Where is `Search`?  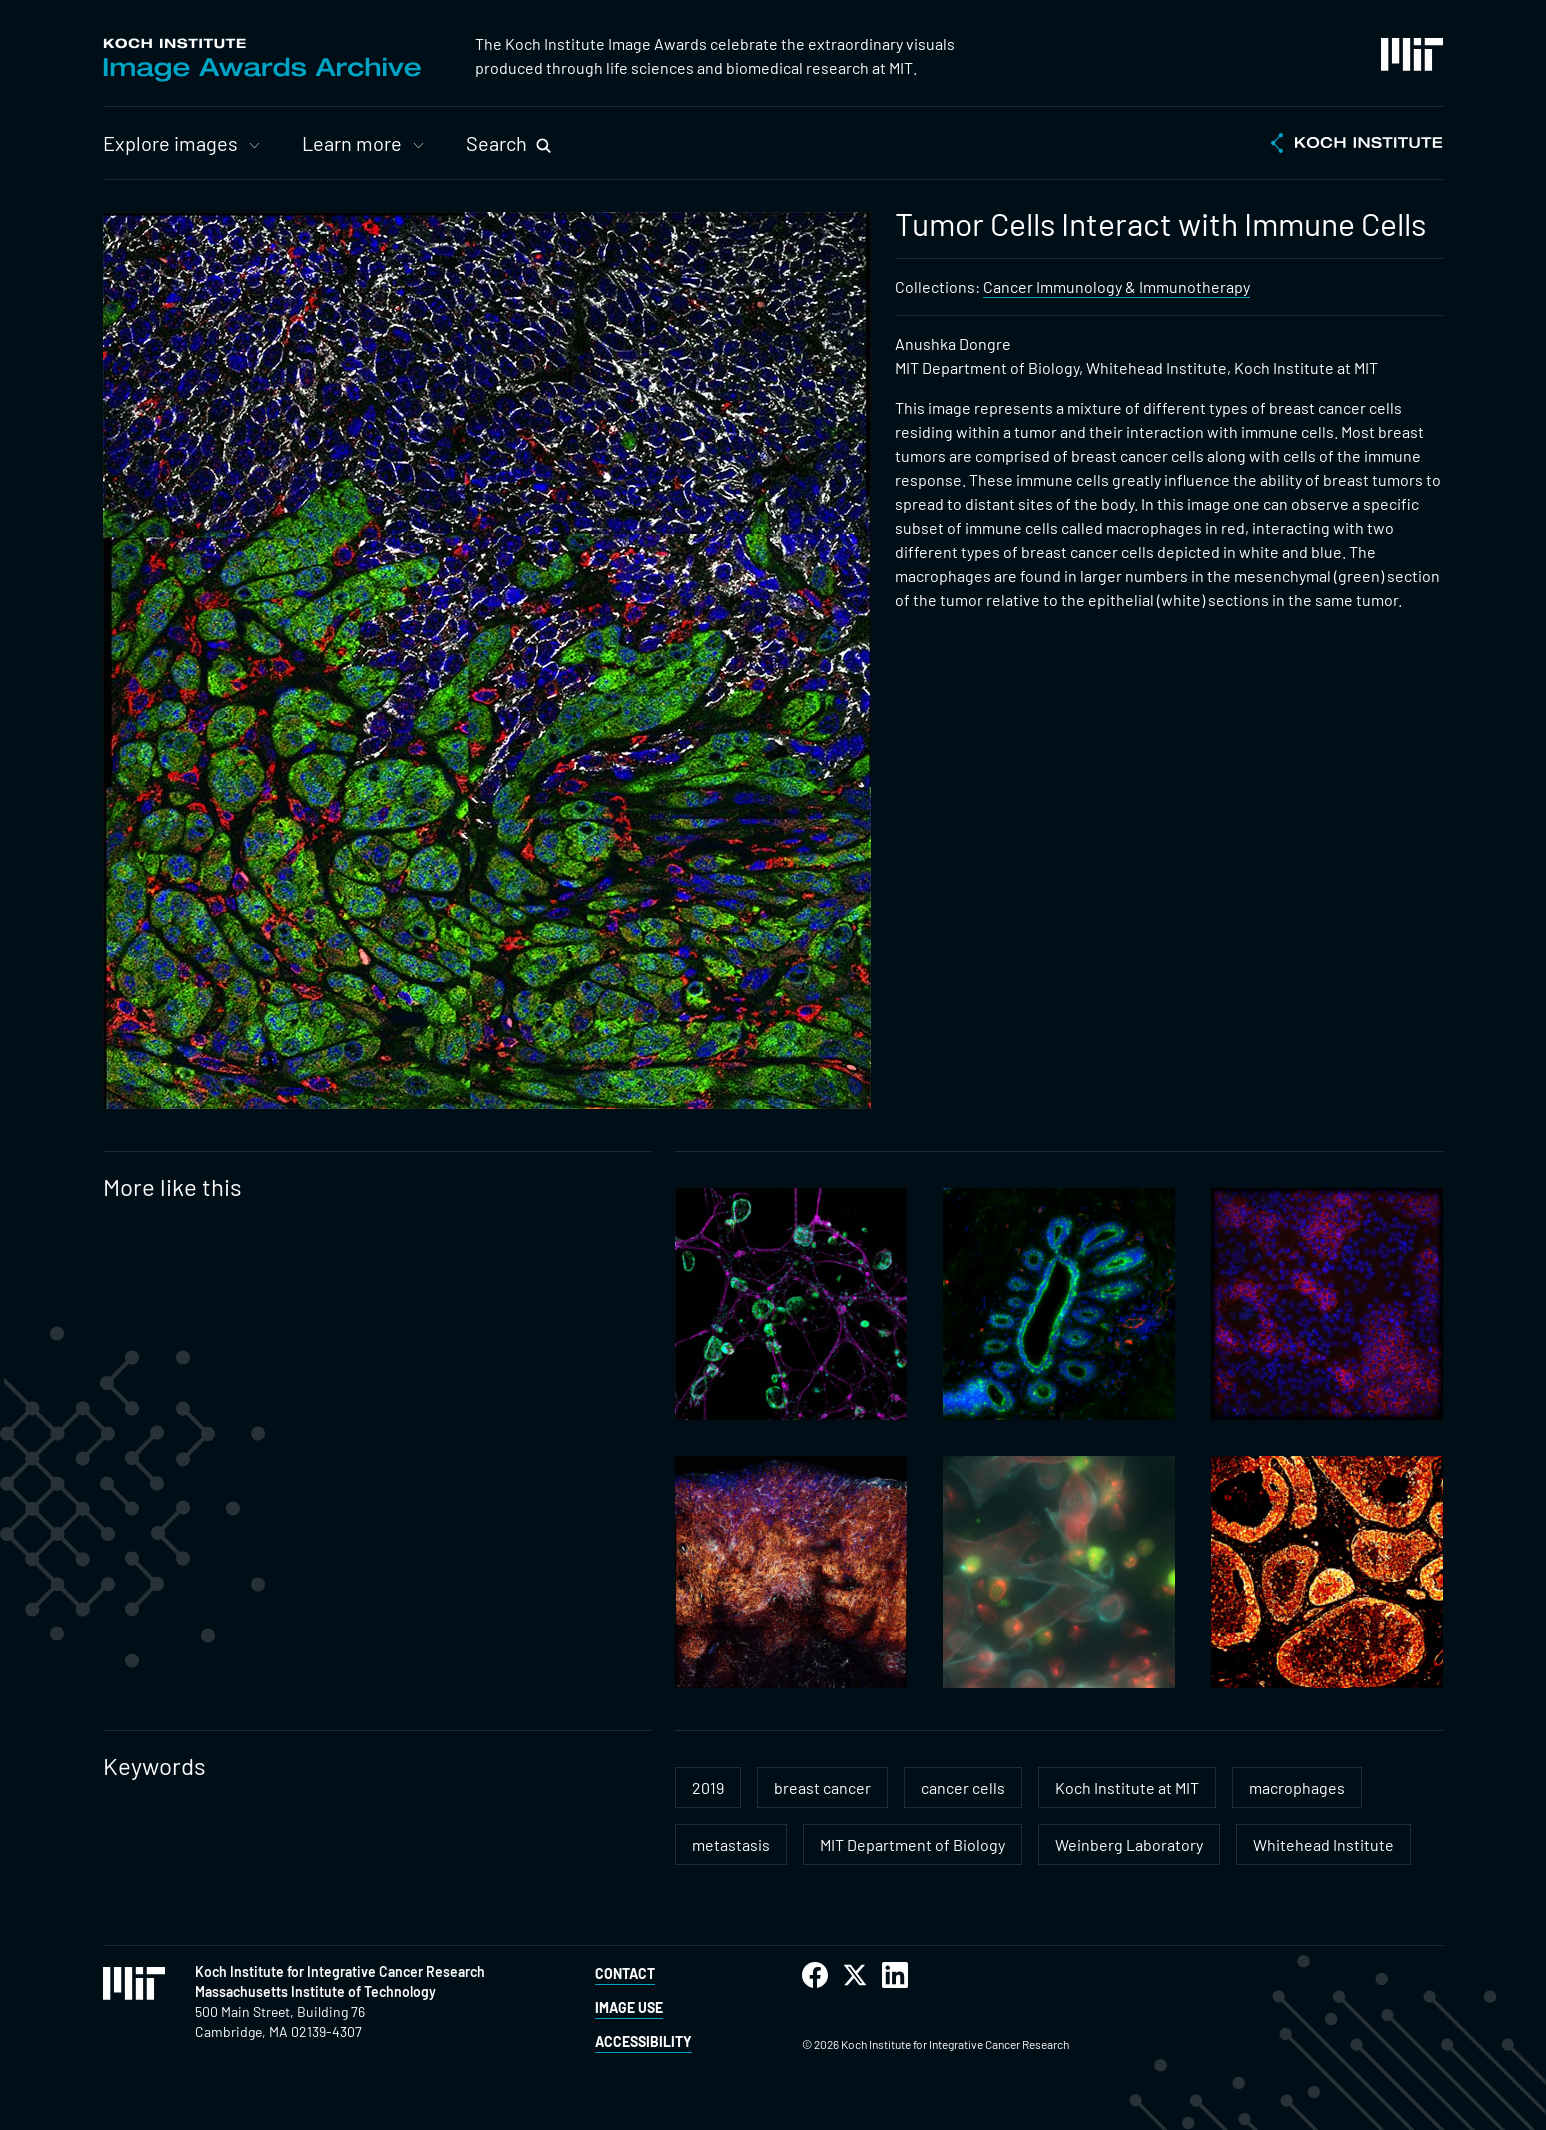 Search is located at coordinates (496, 143).